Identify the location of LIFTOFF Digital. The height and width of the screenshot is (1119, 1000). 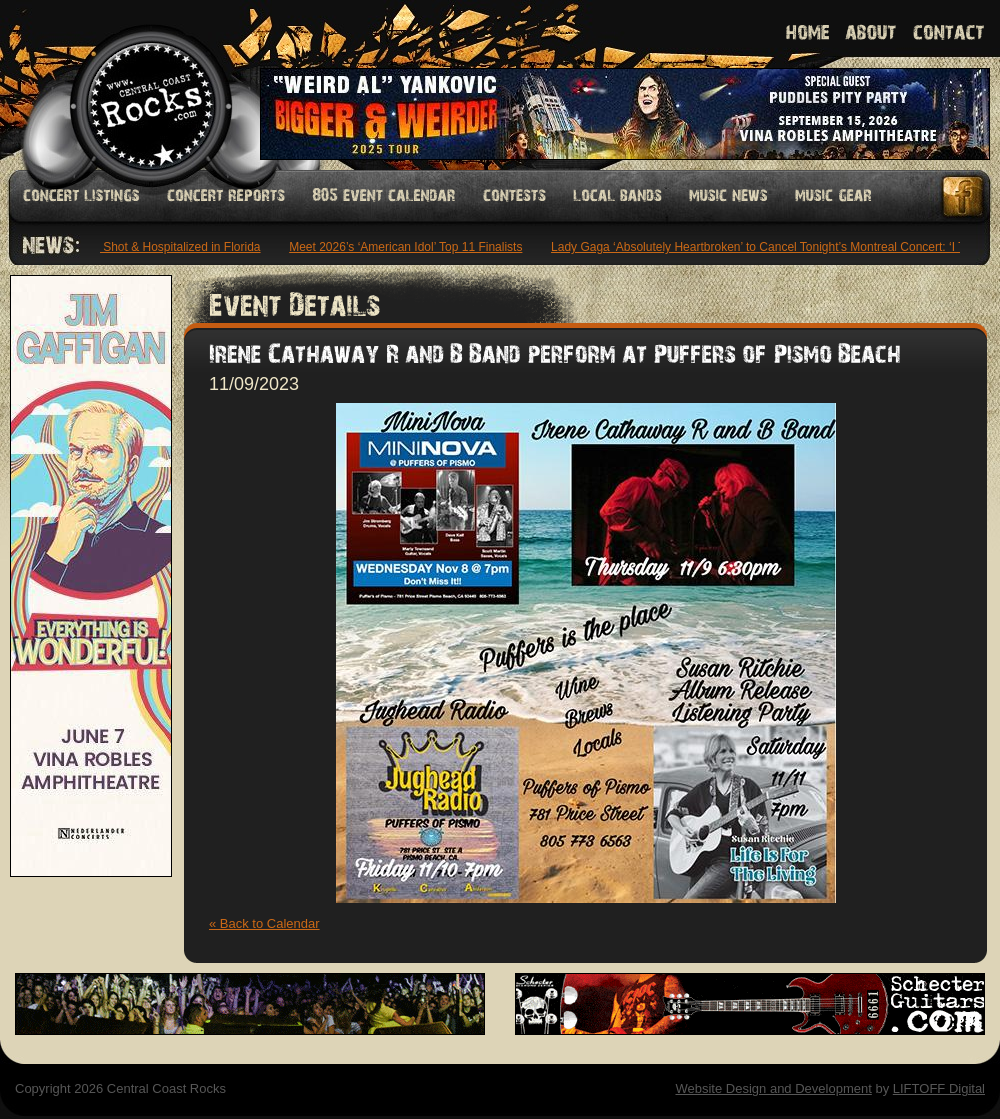
(939, 1088).